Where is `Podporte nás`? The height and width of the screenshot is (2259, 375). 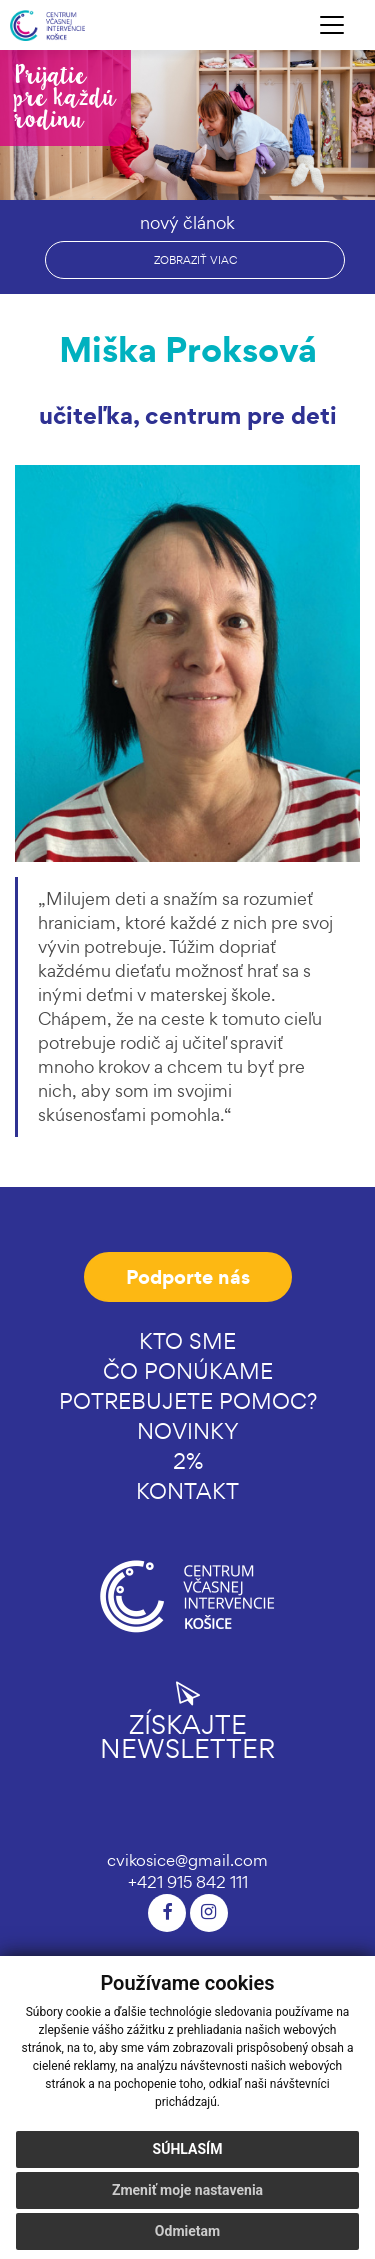
Podporte nás is located at coordinates (188, 1277).